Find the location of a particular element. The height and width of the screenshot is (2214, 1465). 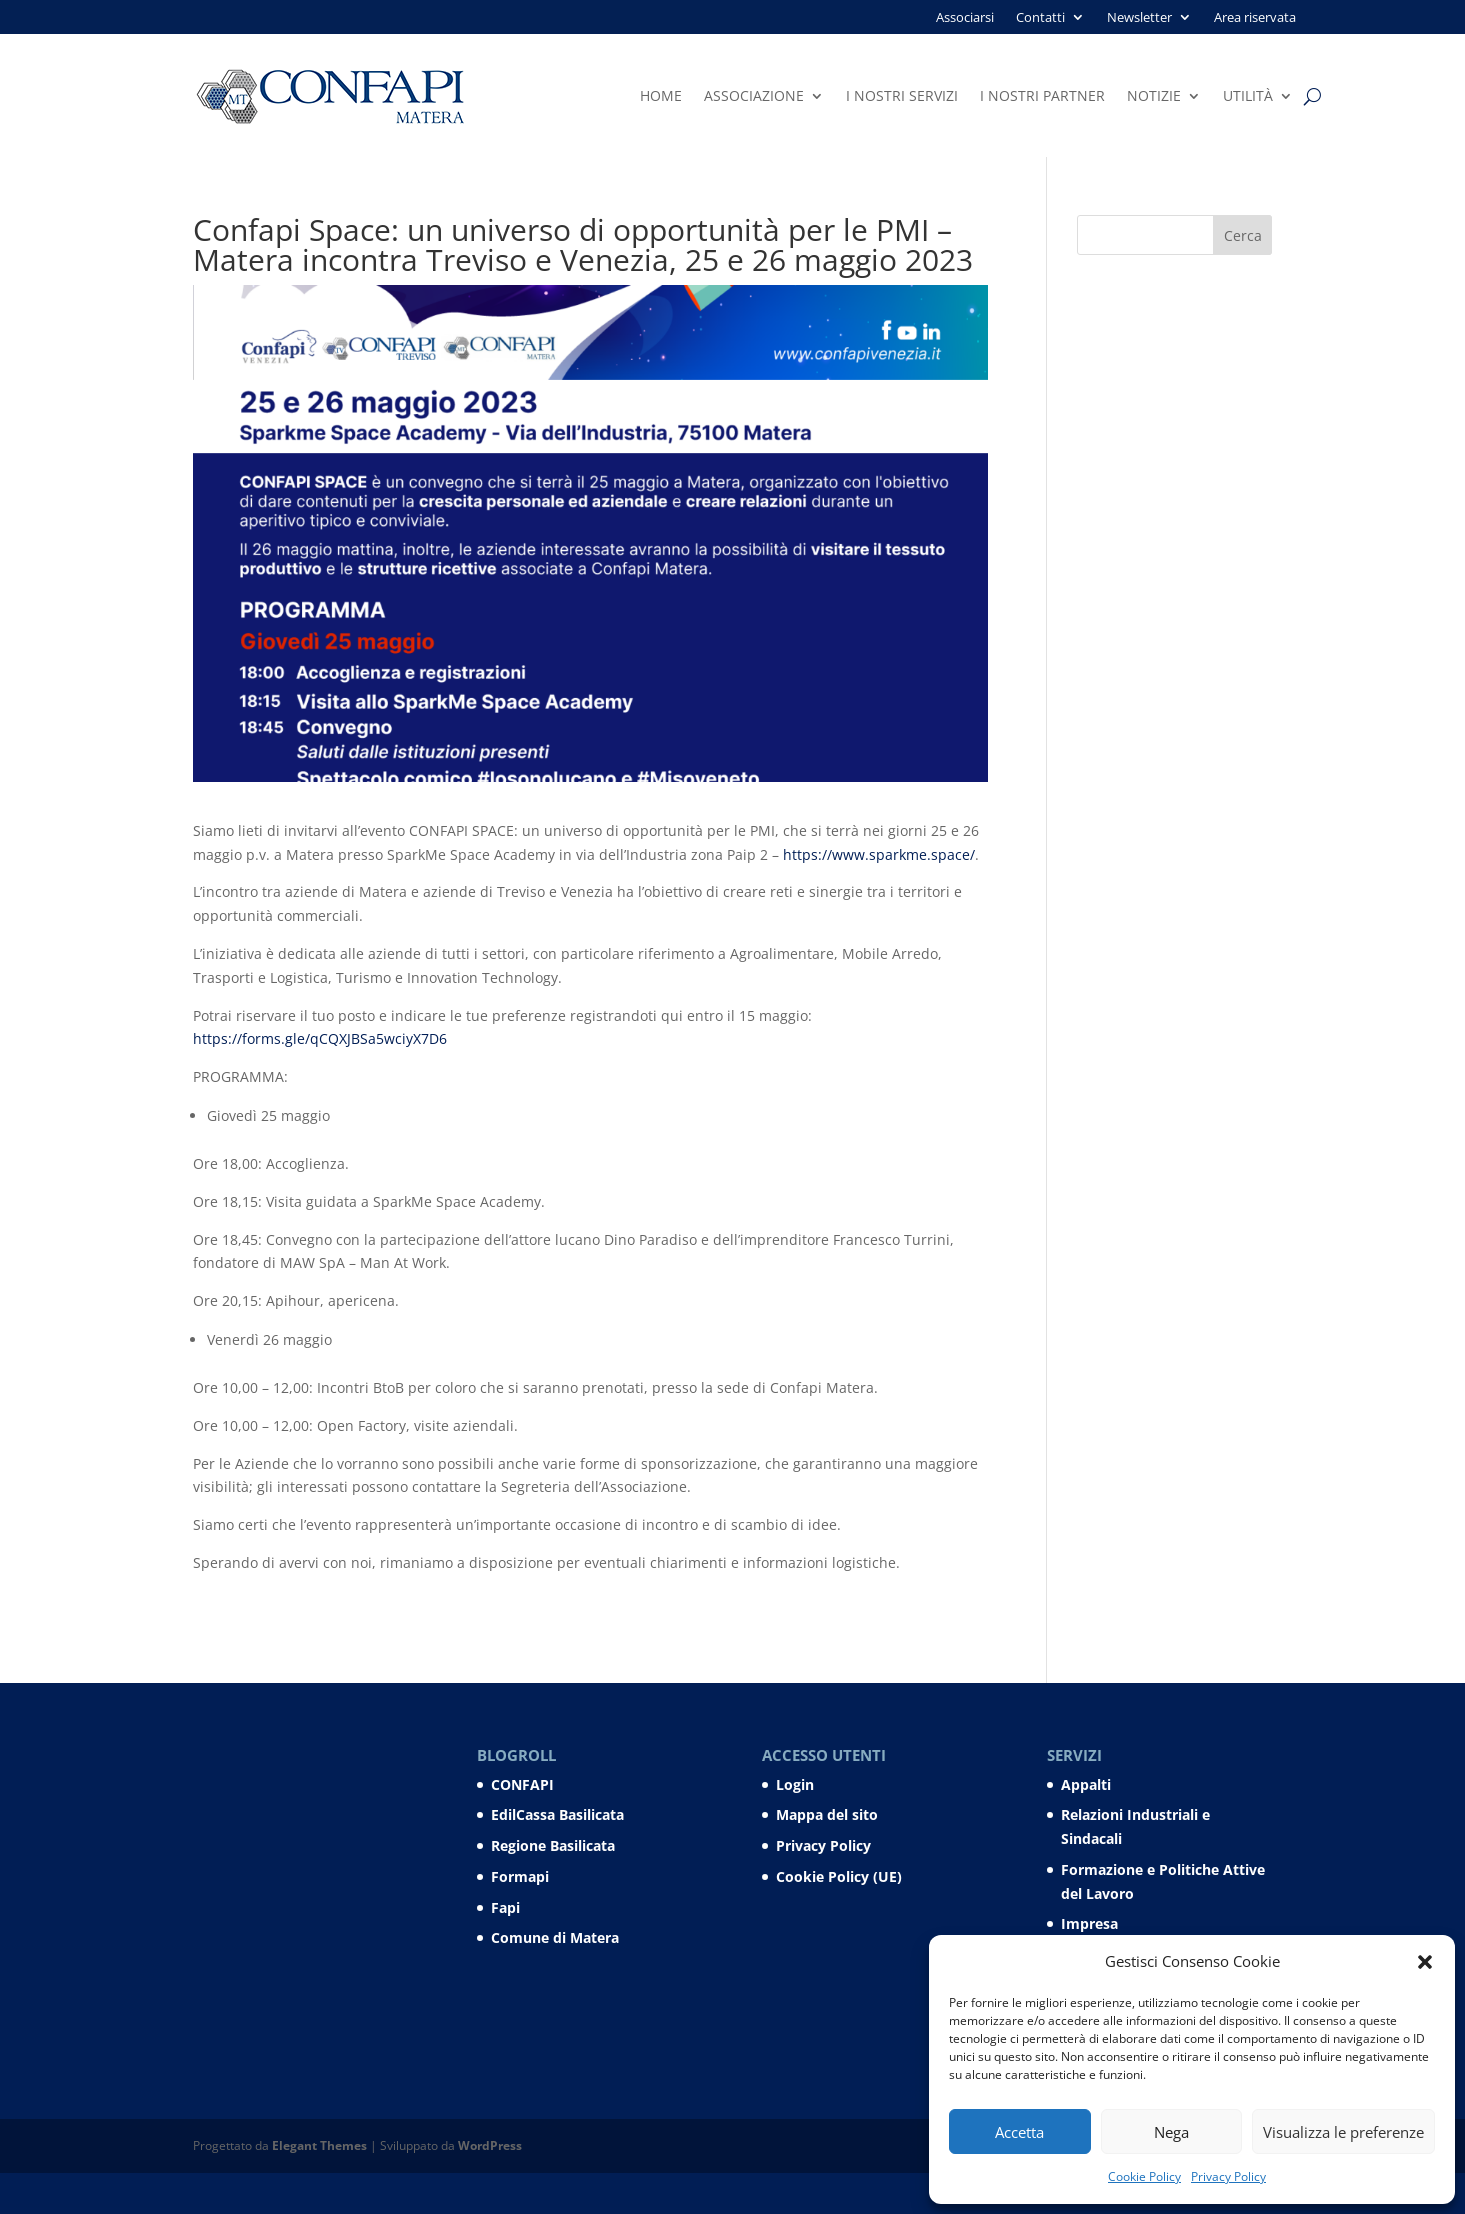

EdilCassa Basilicata is located at coordinates (557, 1814).